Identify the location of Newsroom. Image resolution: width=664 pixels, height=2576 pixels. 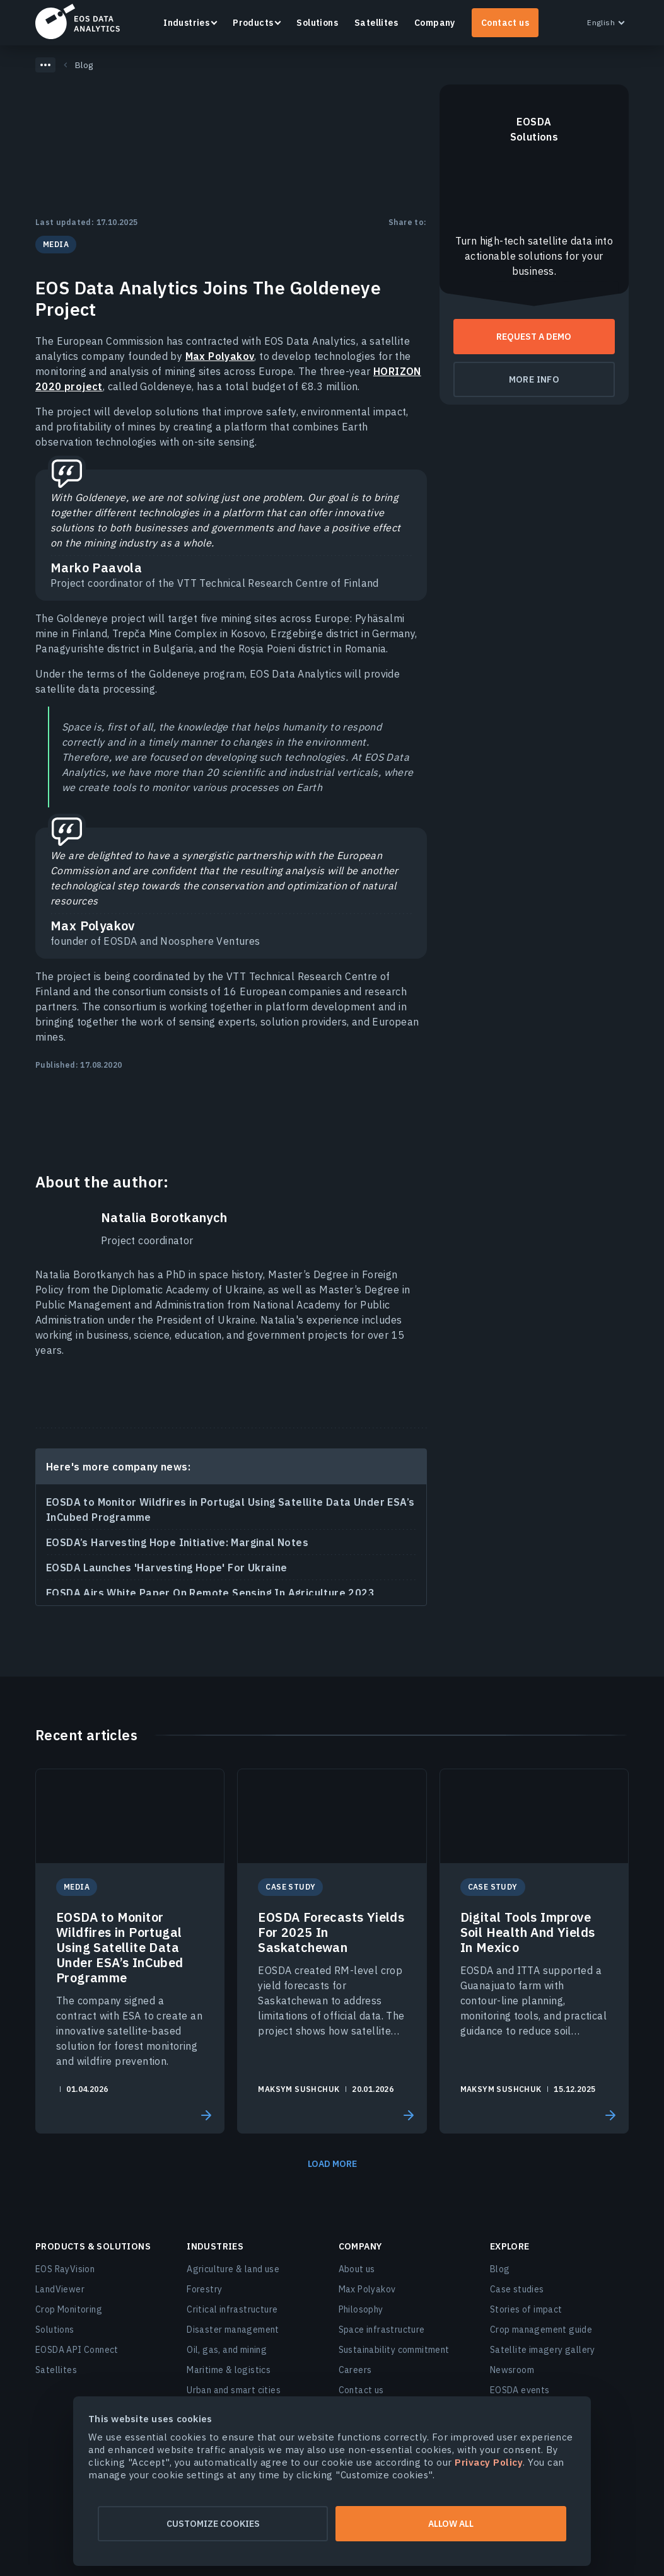
(512, 2370).